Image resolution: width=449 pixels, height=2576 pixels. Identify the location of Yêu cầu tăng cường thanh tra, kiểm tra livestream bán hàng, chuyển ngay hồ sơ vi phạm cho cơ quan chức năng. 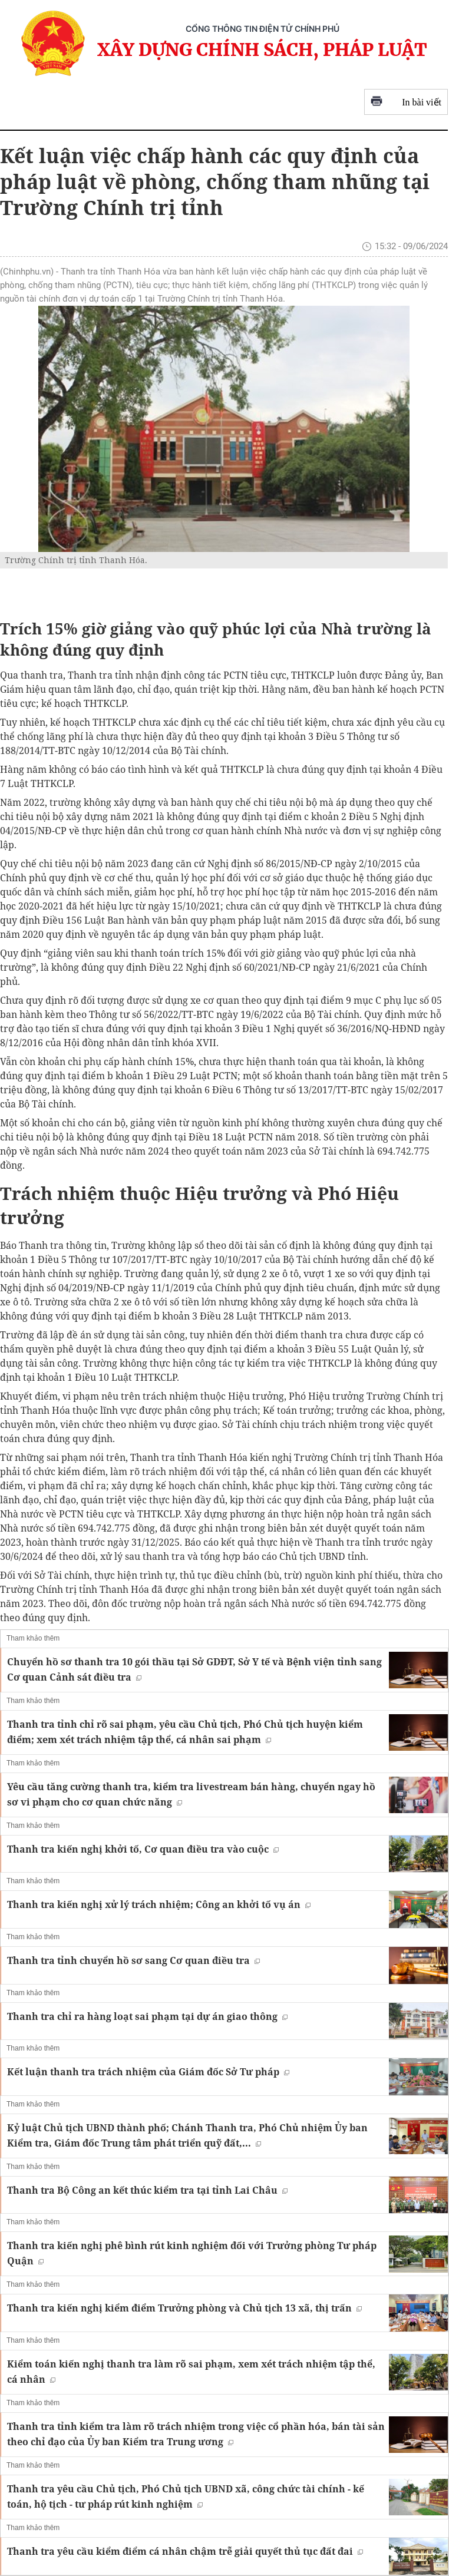
(191, 1794).